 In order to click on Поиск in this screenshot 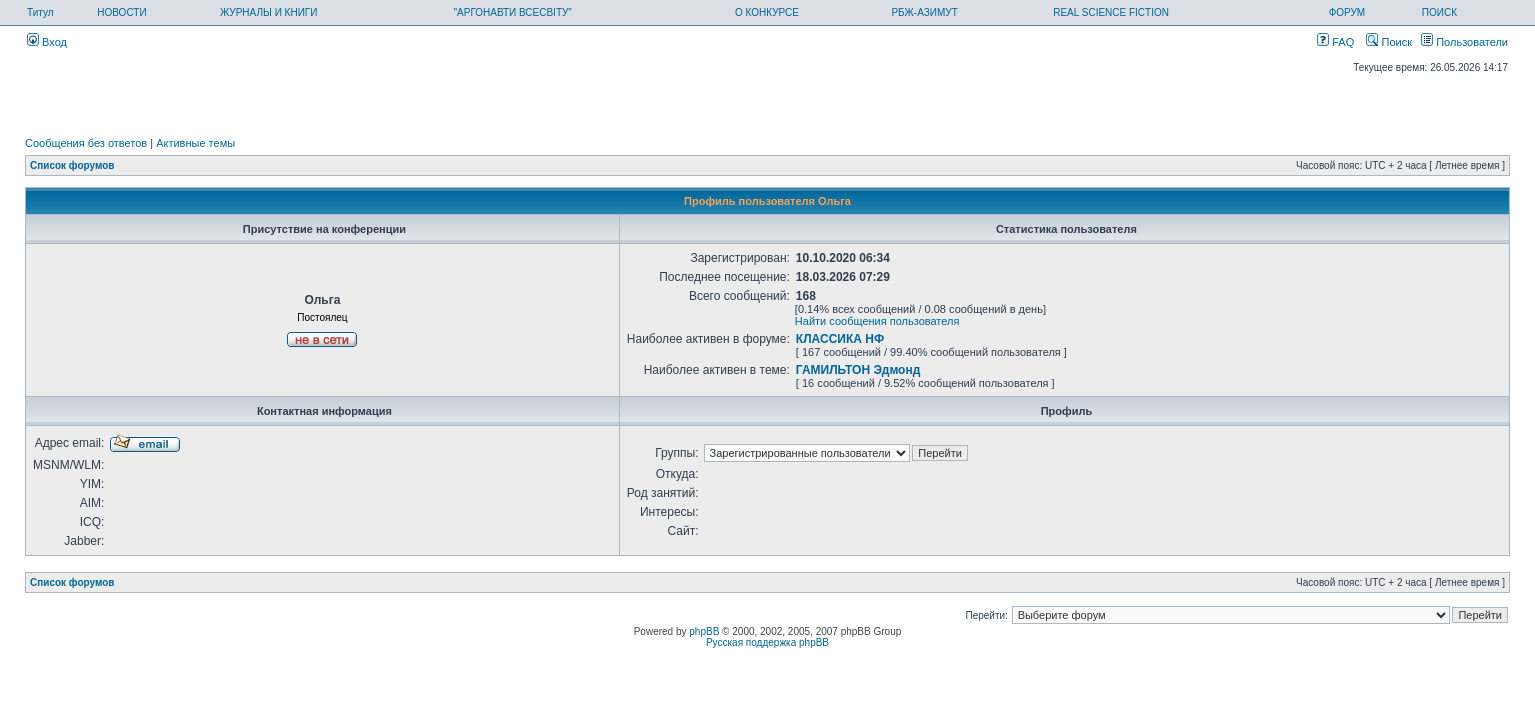, I will do `click(1389, 42)`.